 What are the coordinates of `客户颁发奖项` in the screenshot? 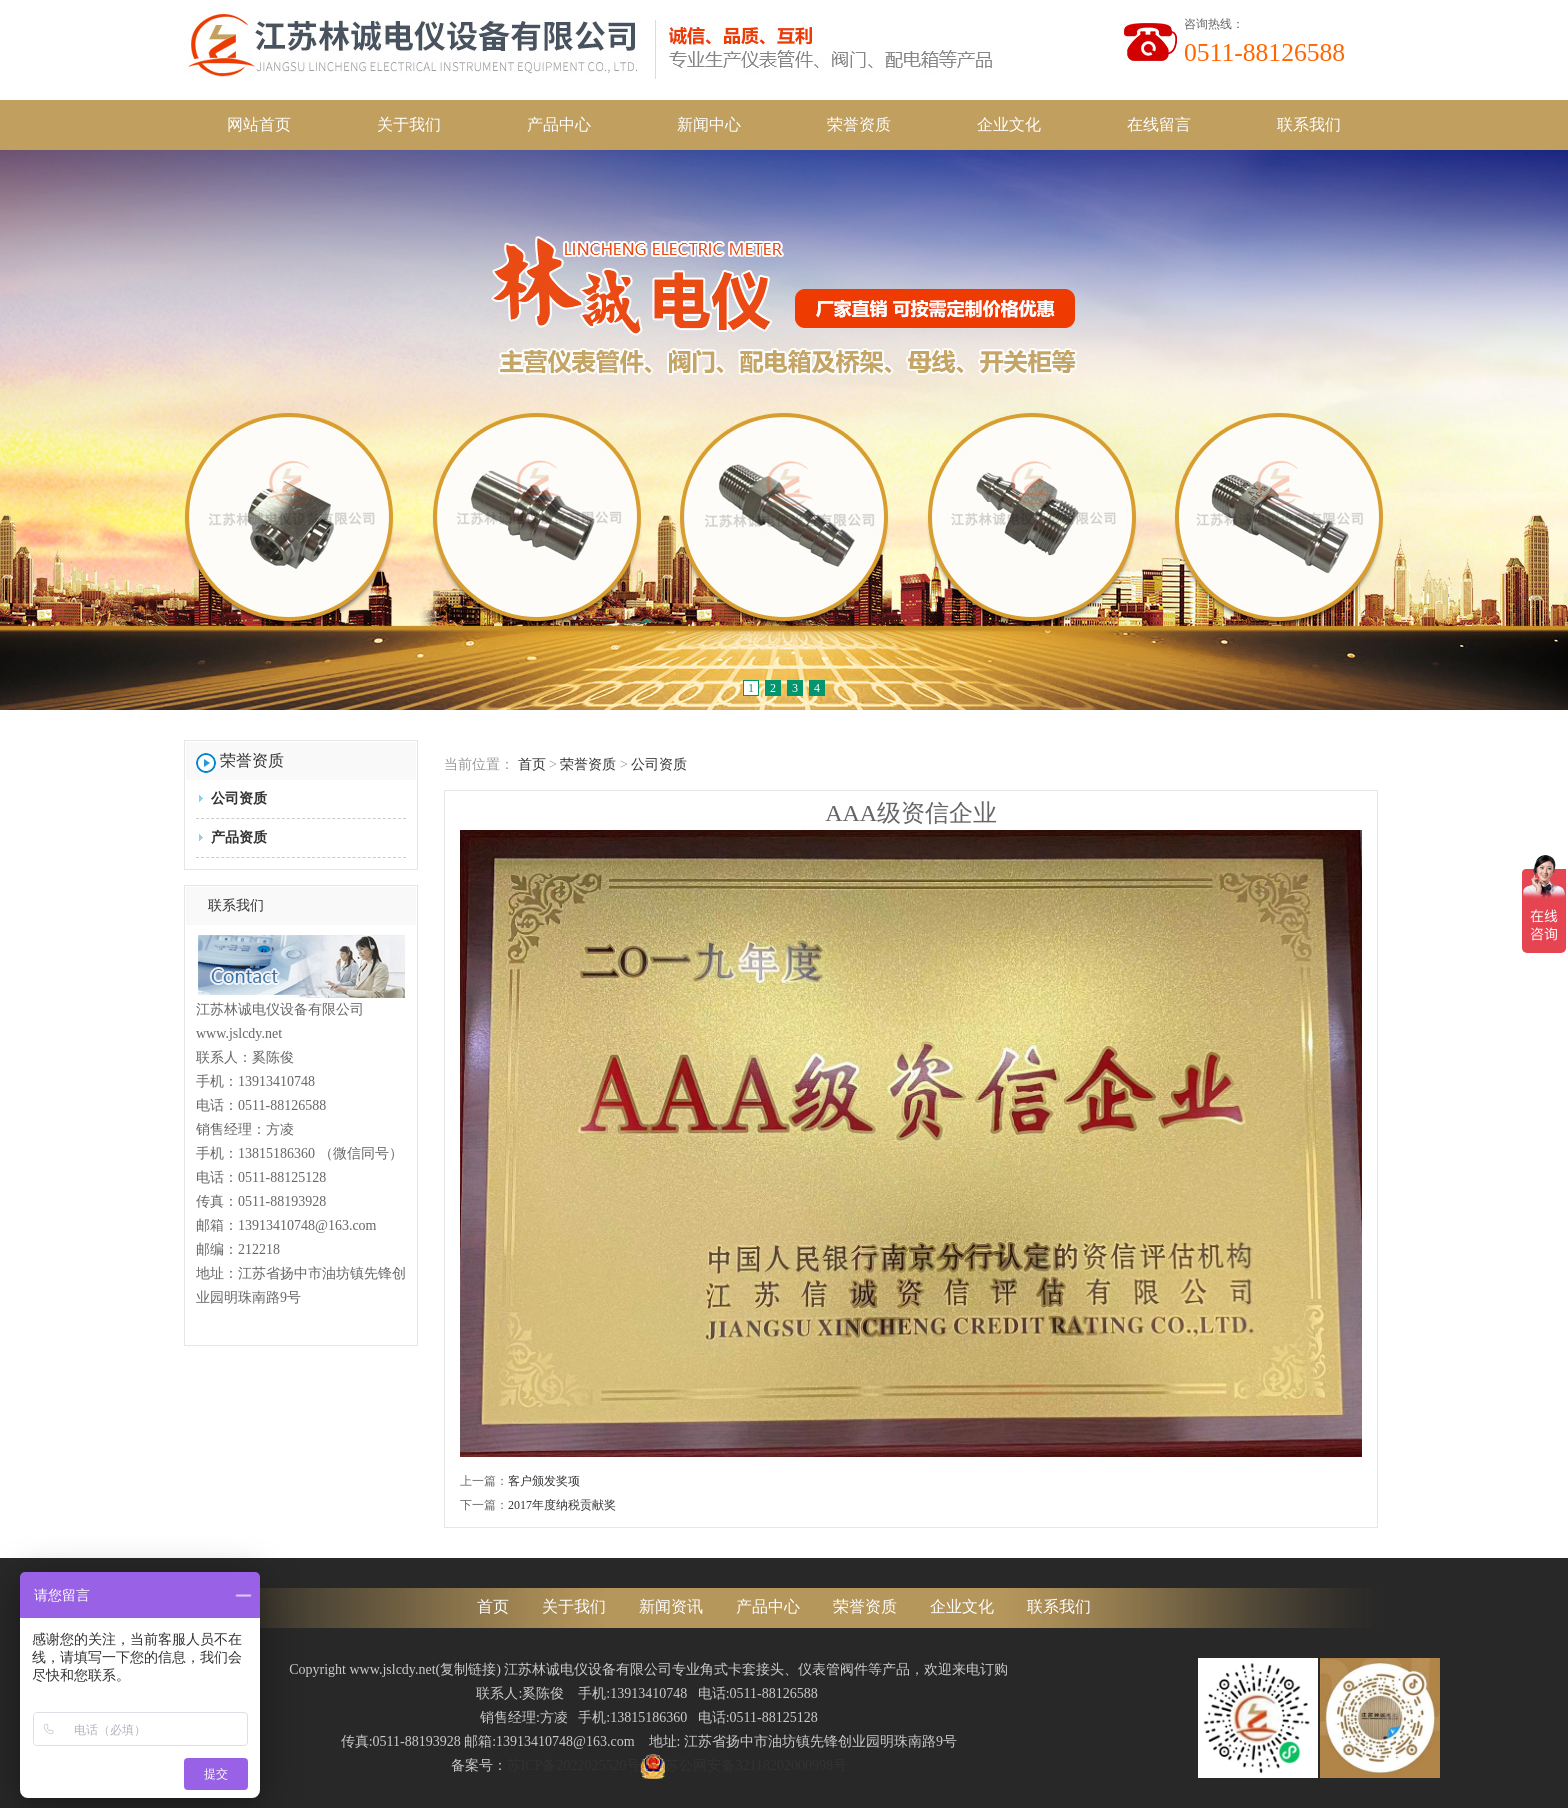 It's located at (544, 1481).